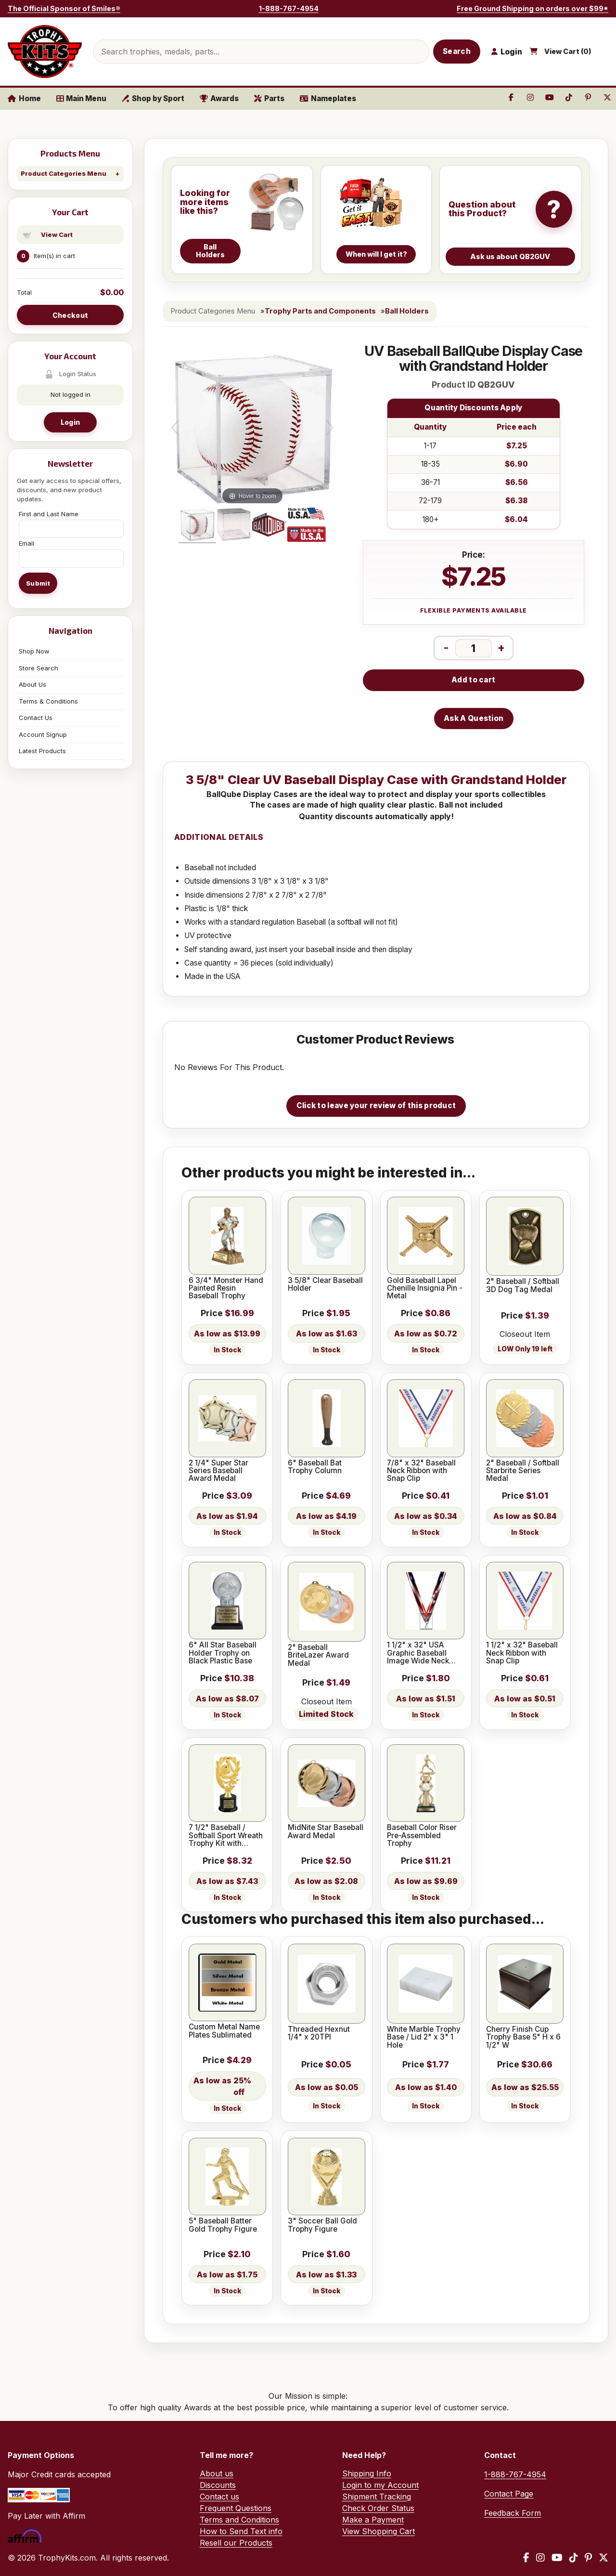  What do you see at coordinates (532, 8) in the screenshot?
I see `Free Ground Shipping on orders over $99*` at bounding box center [532, 8].